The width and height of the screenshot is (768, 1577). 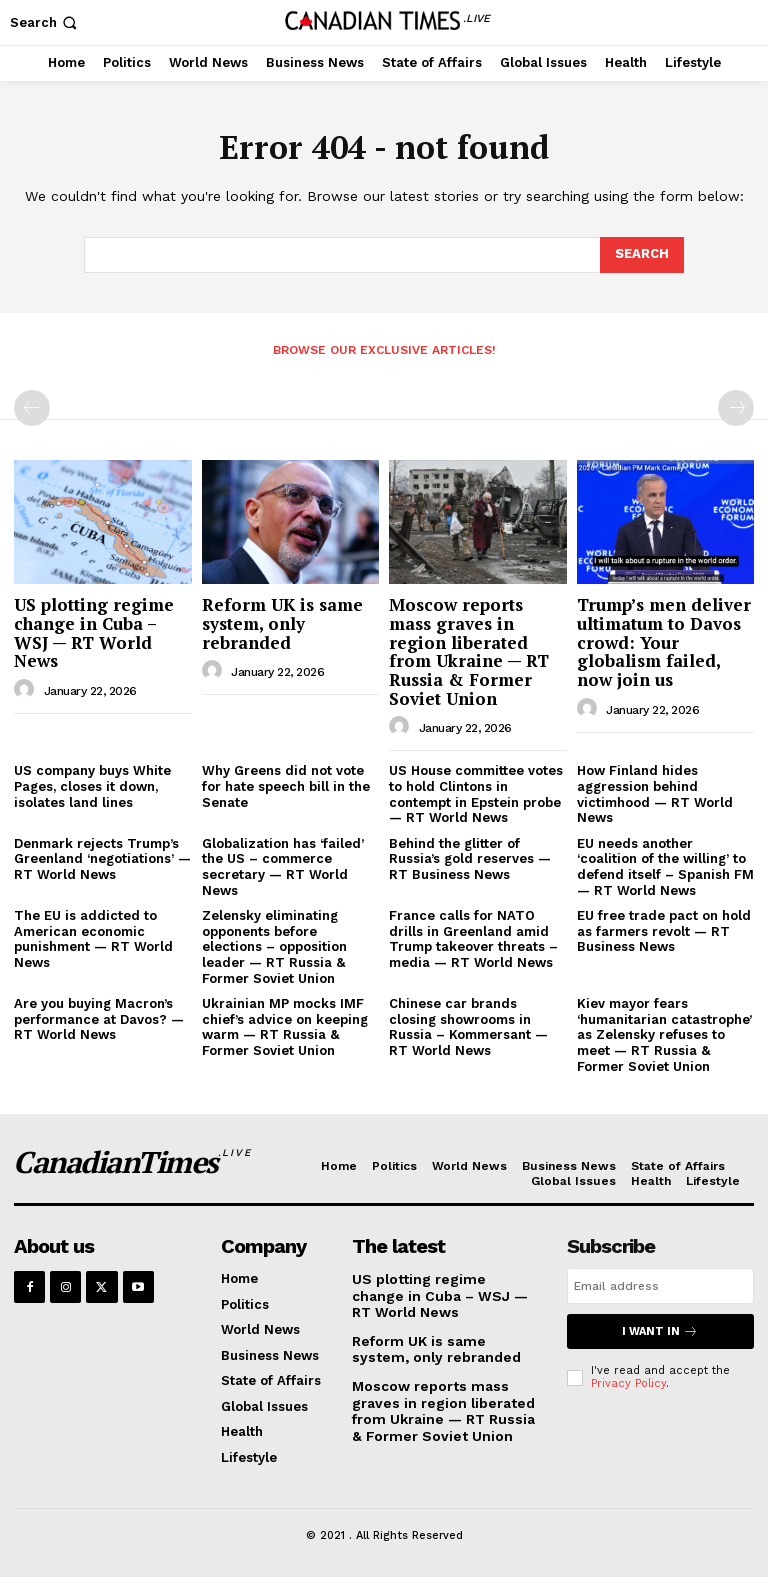 What do you see at coordinates (628, 1383) in the screenshot?
I see `Privacy Policy` at bounding box center [628, 1383].